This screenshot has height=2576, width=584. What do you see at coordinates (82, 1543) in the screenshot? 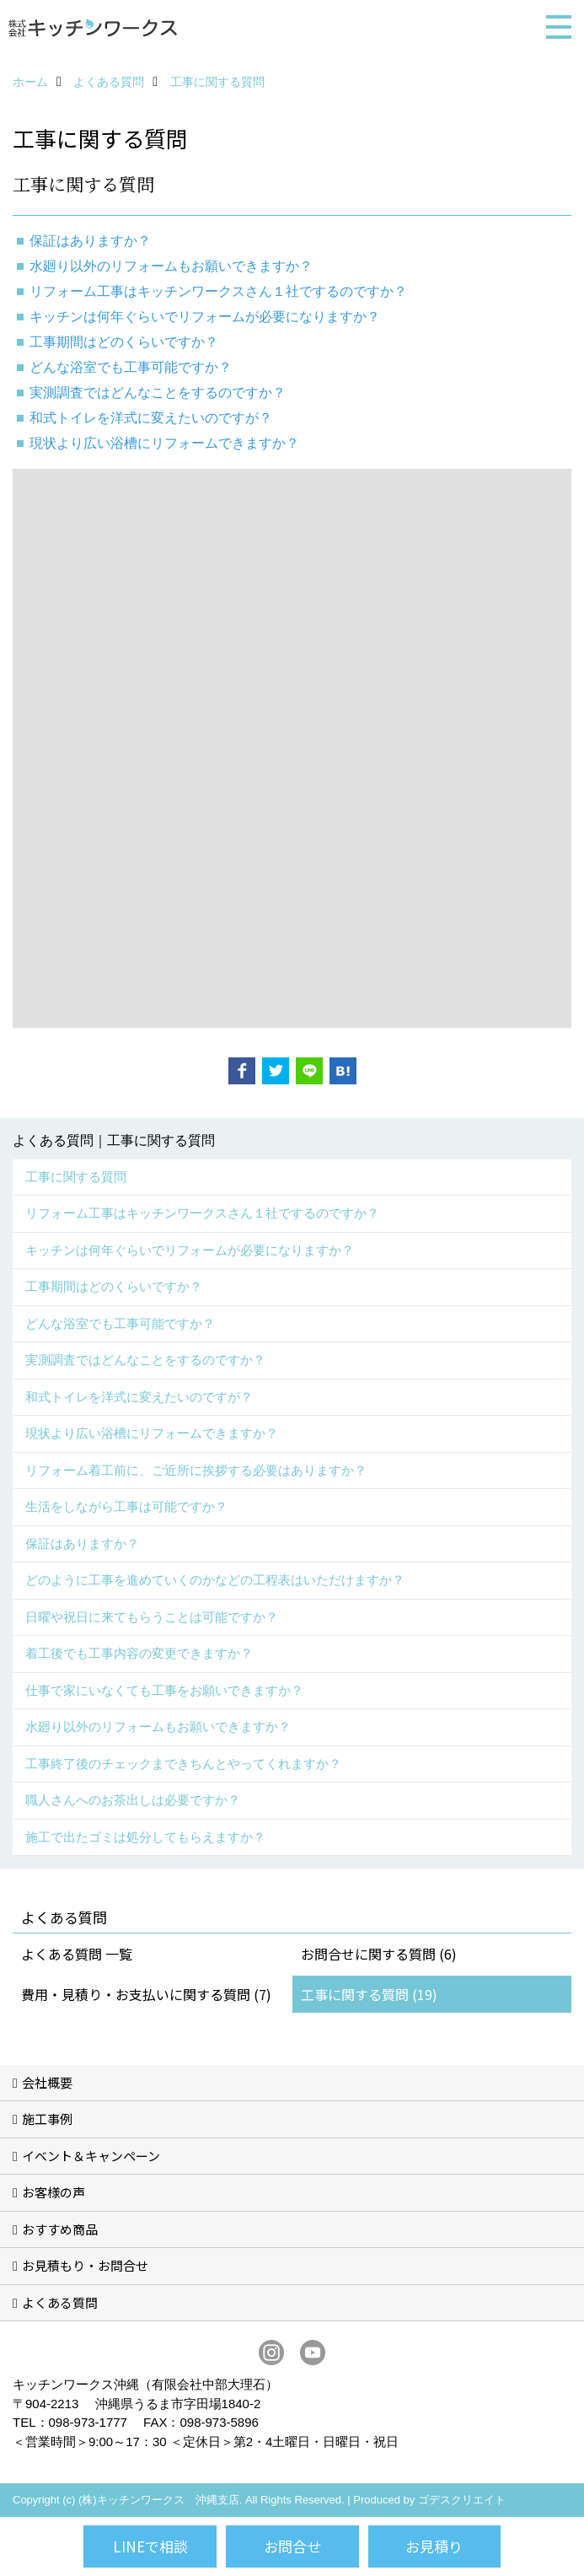
I see `保証はありますか？` at bounding box center [82, 1543].